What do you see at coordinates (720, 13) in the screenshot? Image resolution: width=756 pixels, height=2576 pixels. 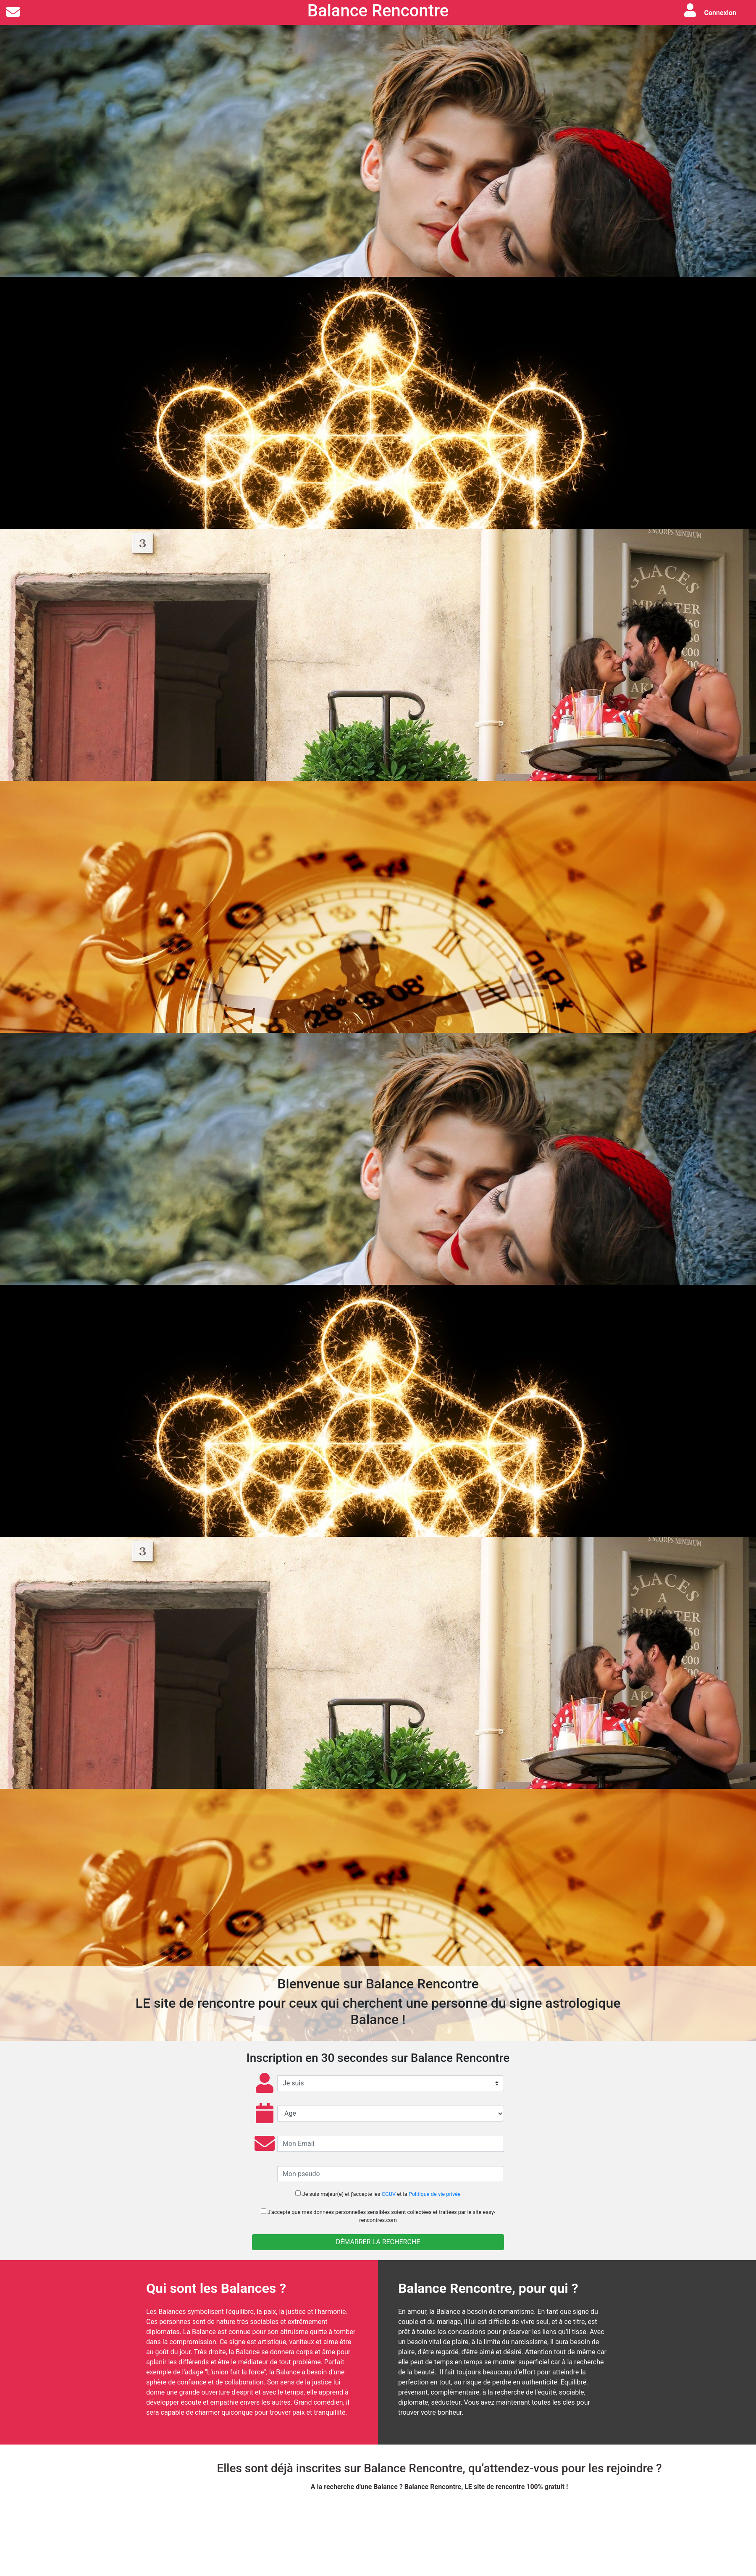 I see `Connexion` at bounding box center [720, 13].